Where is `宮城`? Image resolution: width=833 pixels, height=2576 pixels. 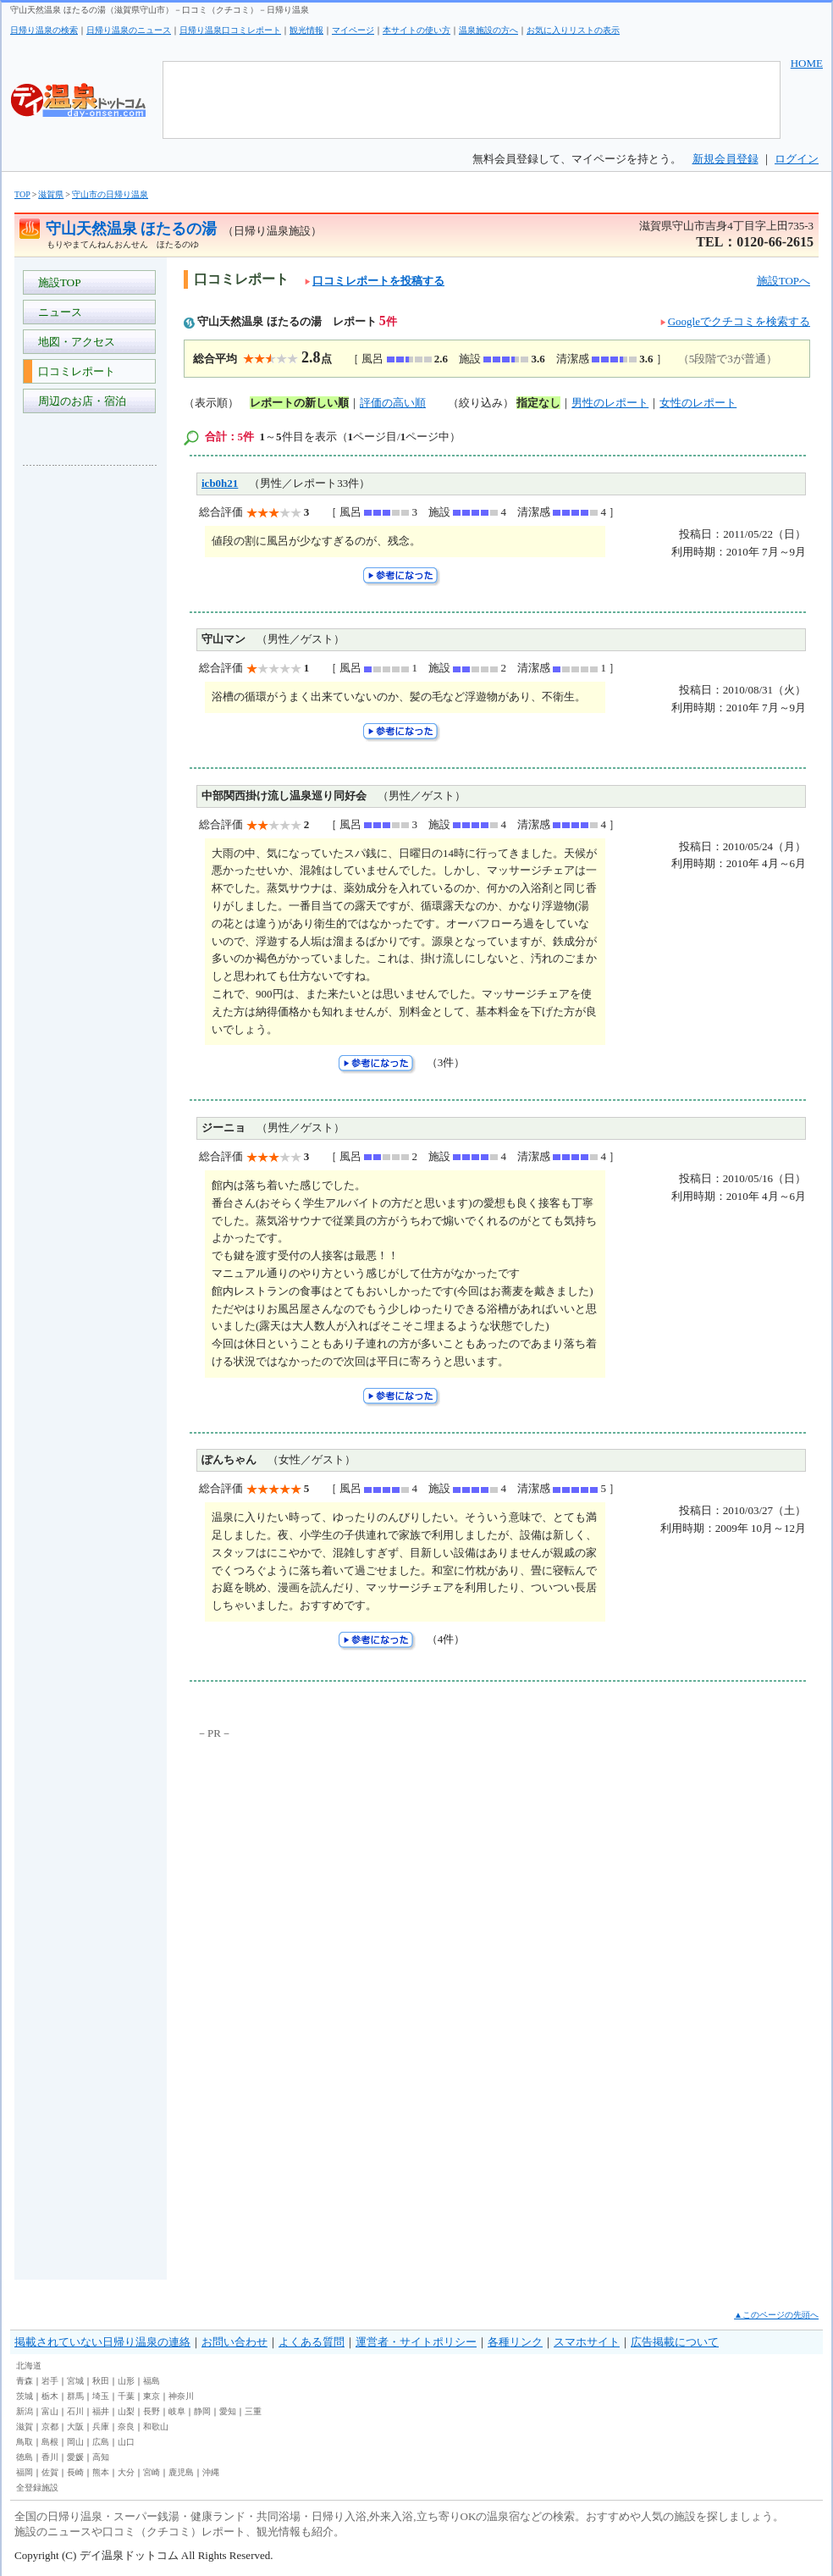
宮城 is located at coordinates (75, 2380).